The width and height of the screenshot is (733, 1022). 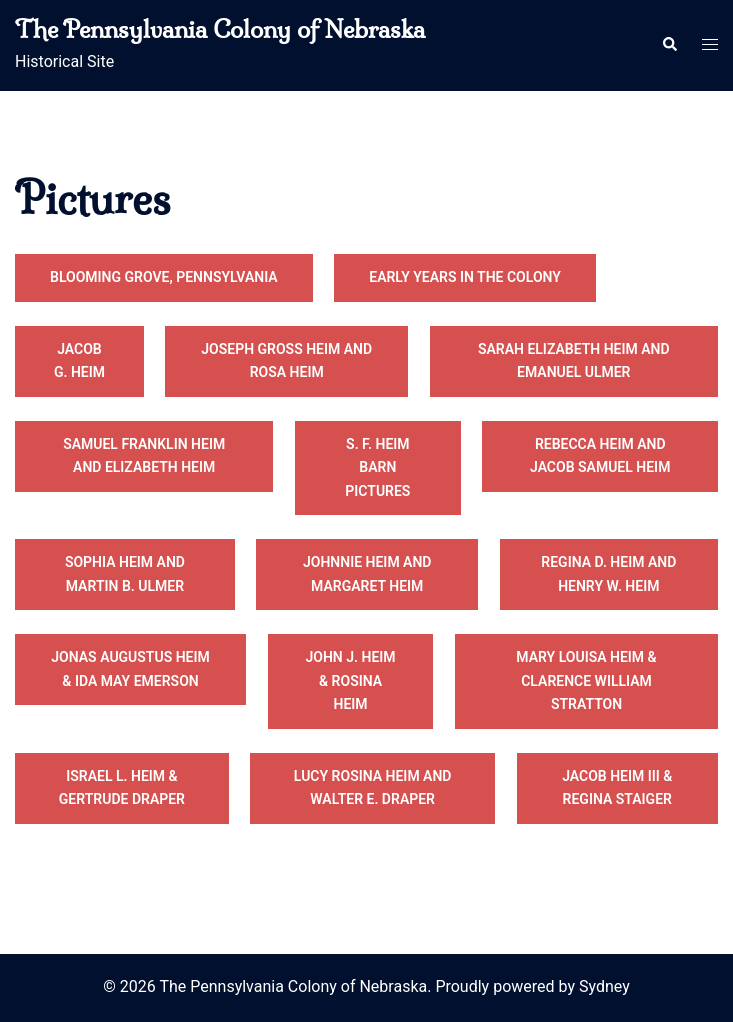 What do you see at coordinates (164, 277) in the screenshot?
I see `Blooming Grove, Pennsylvania` at bounding box center [164, 277].